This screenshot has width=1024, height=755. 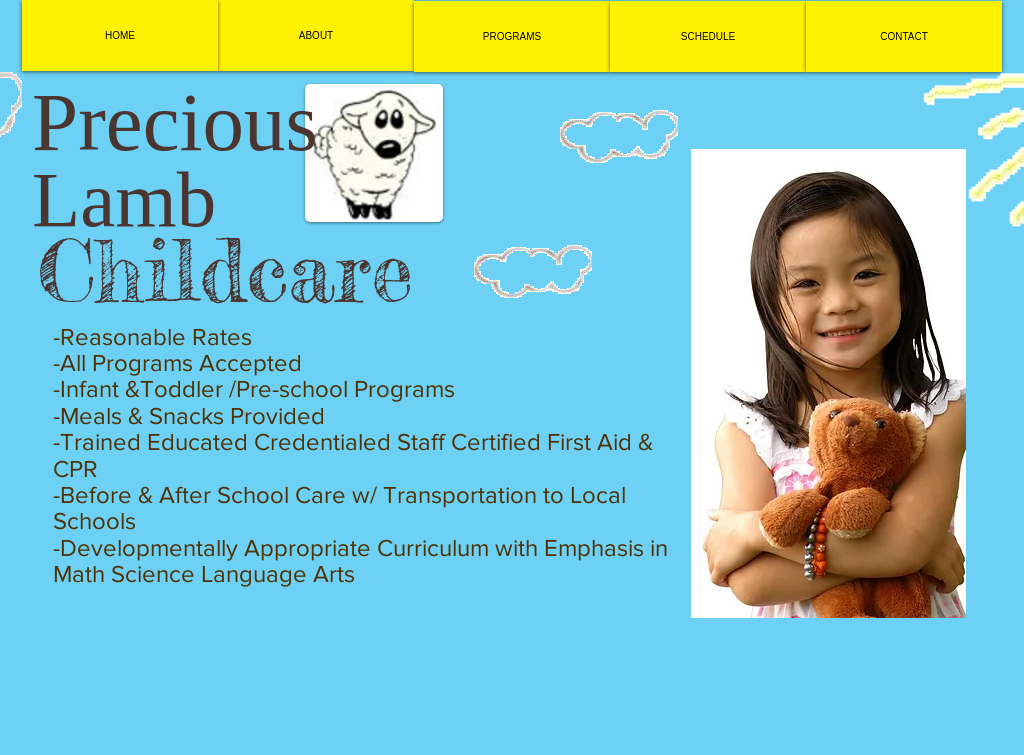 I want to click on [SCHEDULE], so click(x=708, y=36).